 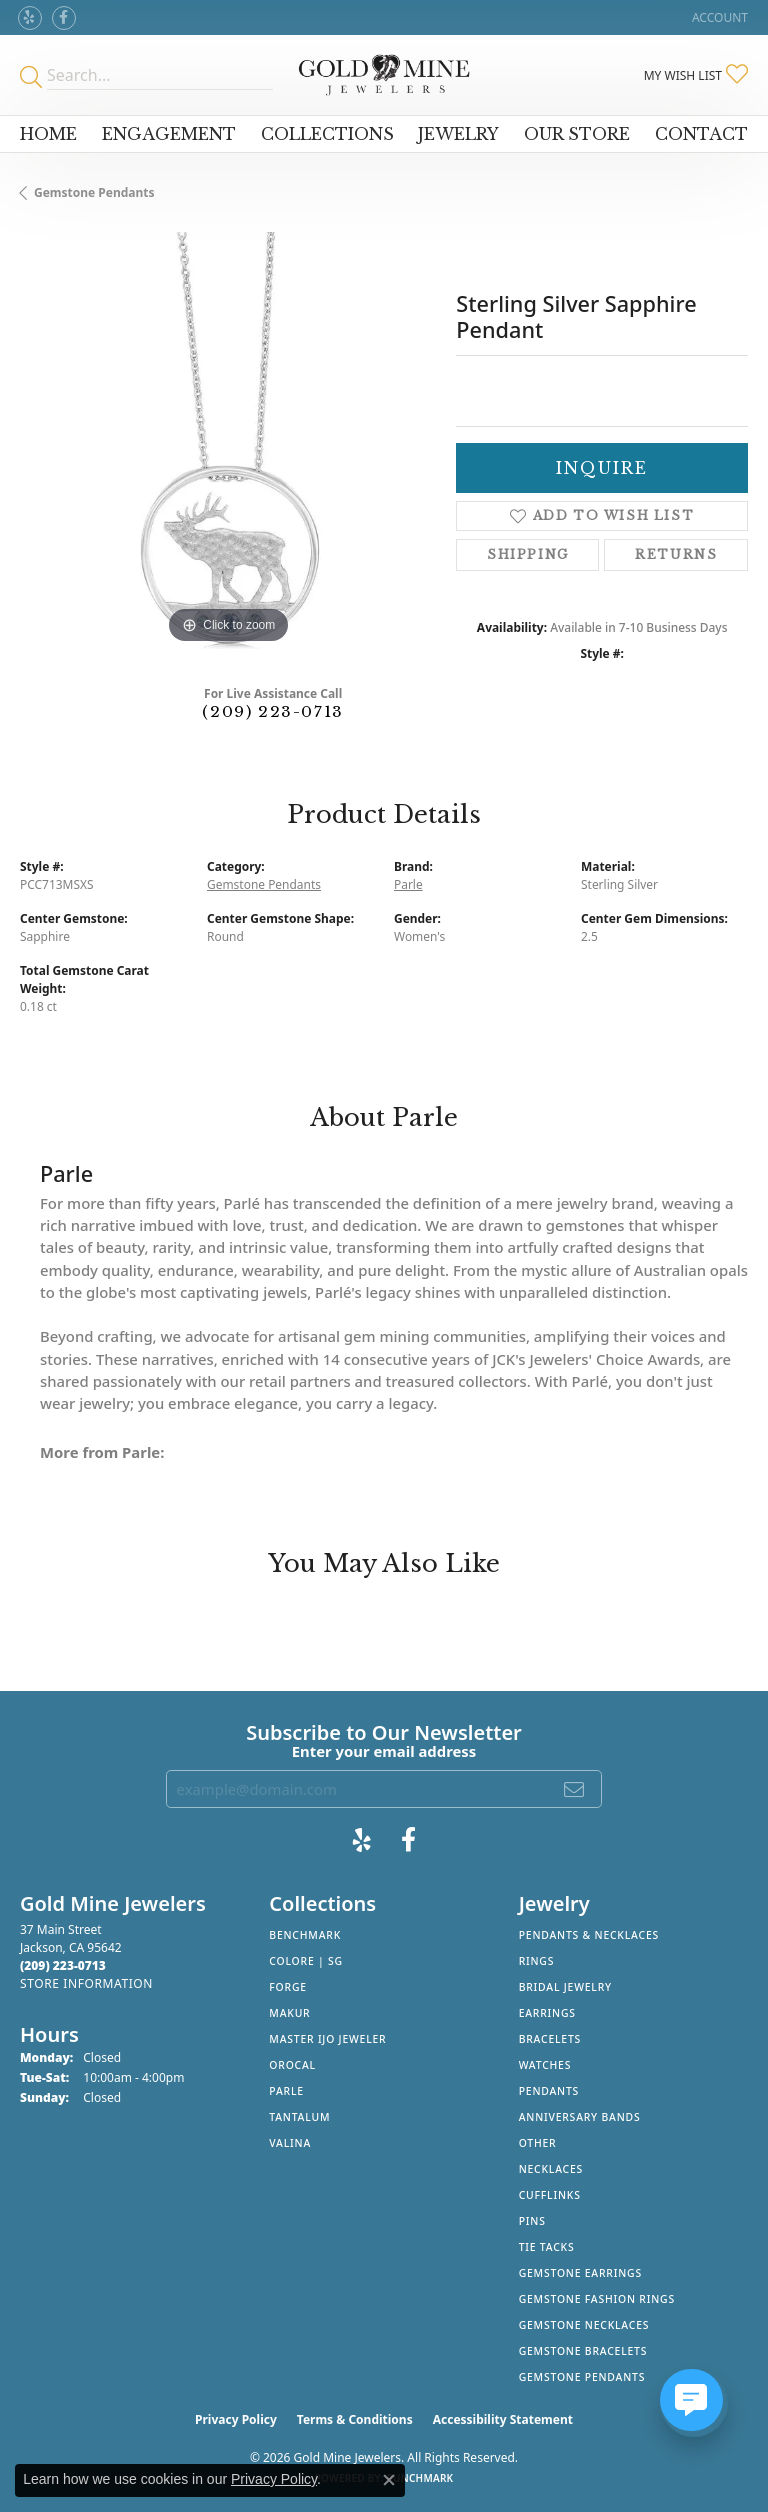 What do you see at coordinates (718, 17) in the screenshot?
I see `[button]` at bounding box center [718, 17].